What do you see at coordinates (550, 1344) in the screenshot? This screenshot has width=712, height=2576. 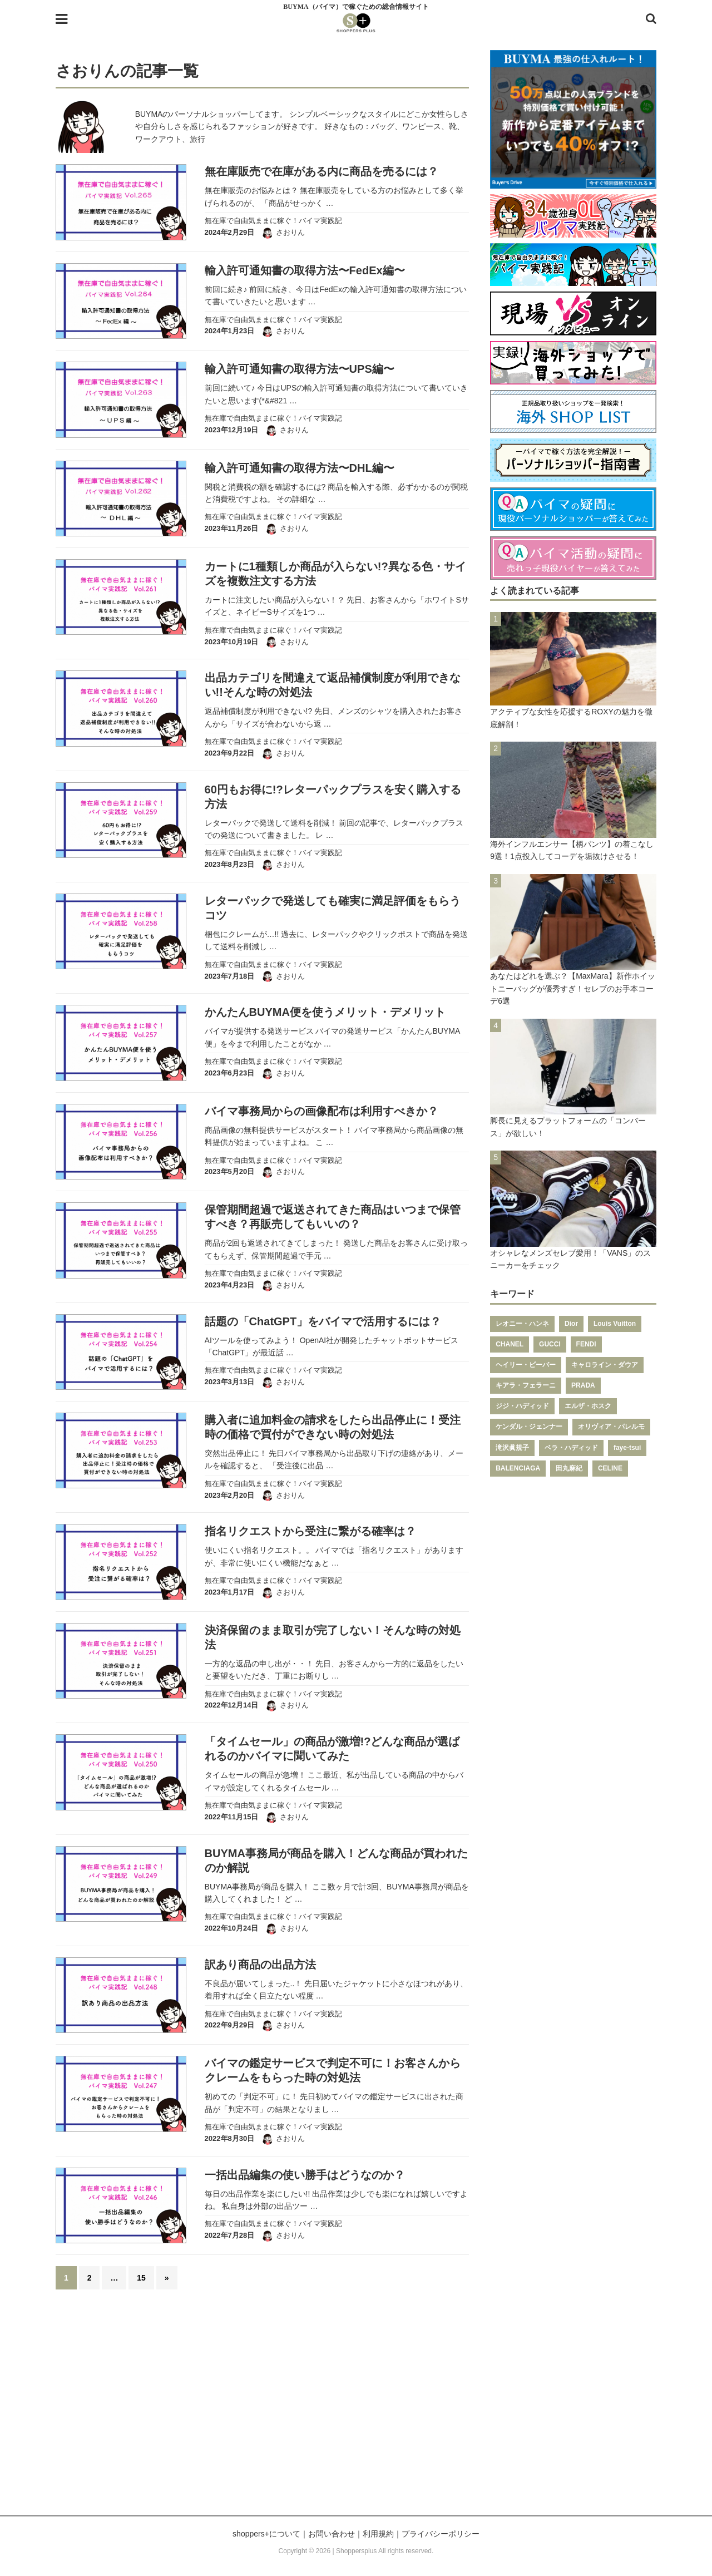 I see `GUCCI [GUCCI (205個の項目)]` at bounding box center [550, 1344].